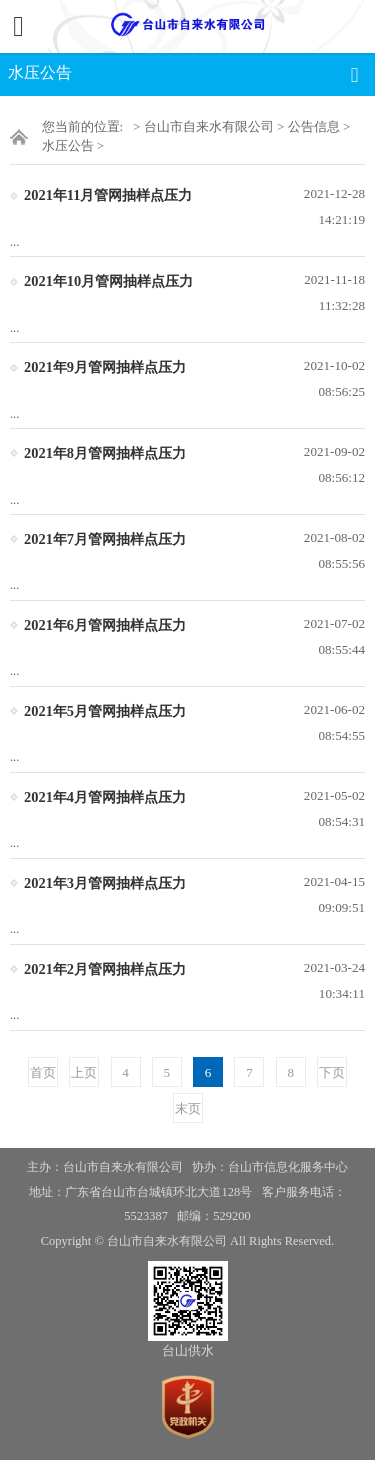 This screenshot has height=1460, width=375. What do you see at coordinates (108, 281) in the screenshot?
I see `2021年10月管网抽样点压力` at bounding box center [108, 281].